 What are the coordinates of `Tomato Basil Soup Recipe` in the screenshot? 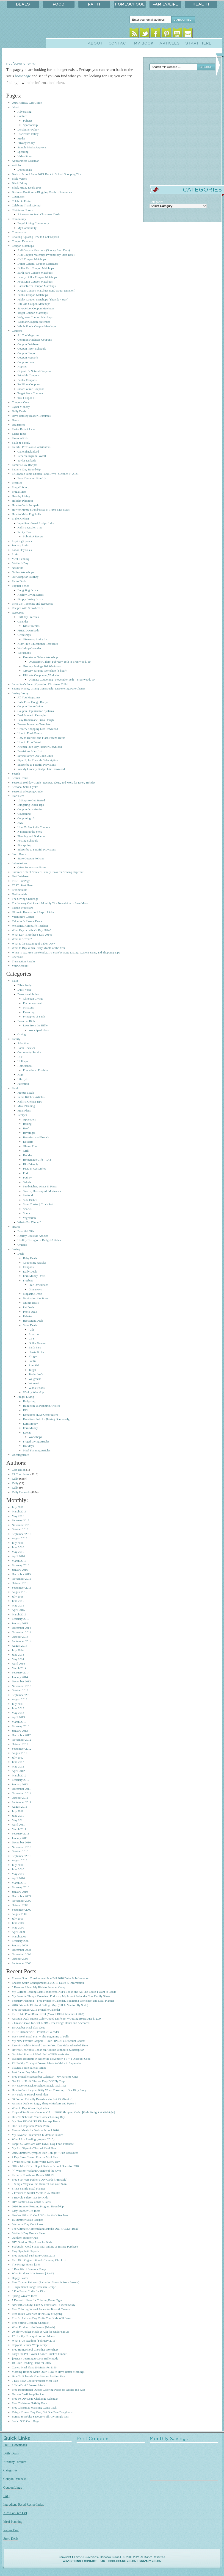 It's located at (28, 2394).